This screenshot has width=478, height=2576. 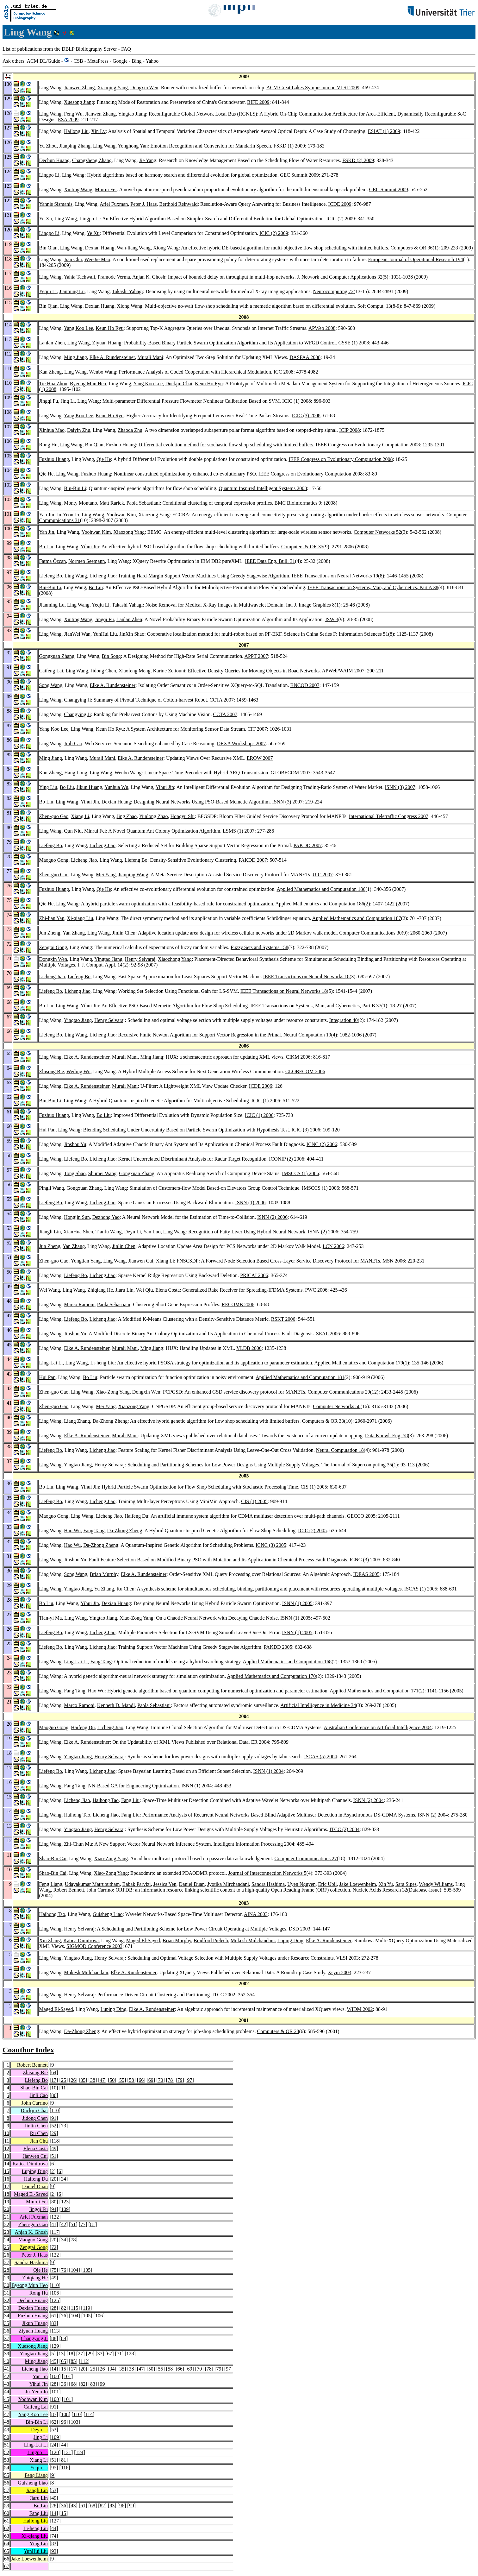 I want to click on Jingqi Fu, so click(x=48, y=401).